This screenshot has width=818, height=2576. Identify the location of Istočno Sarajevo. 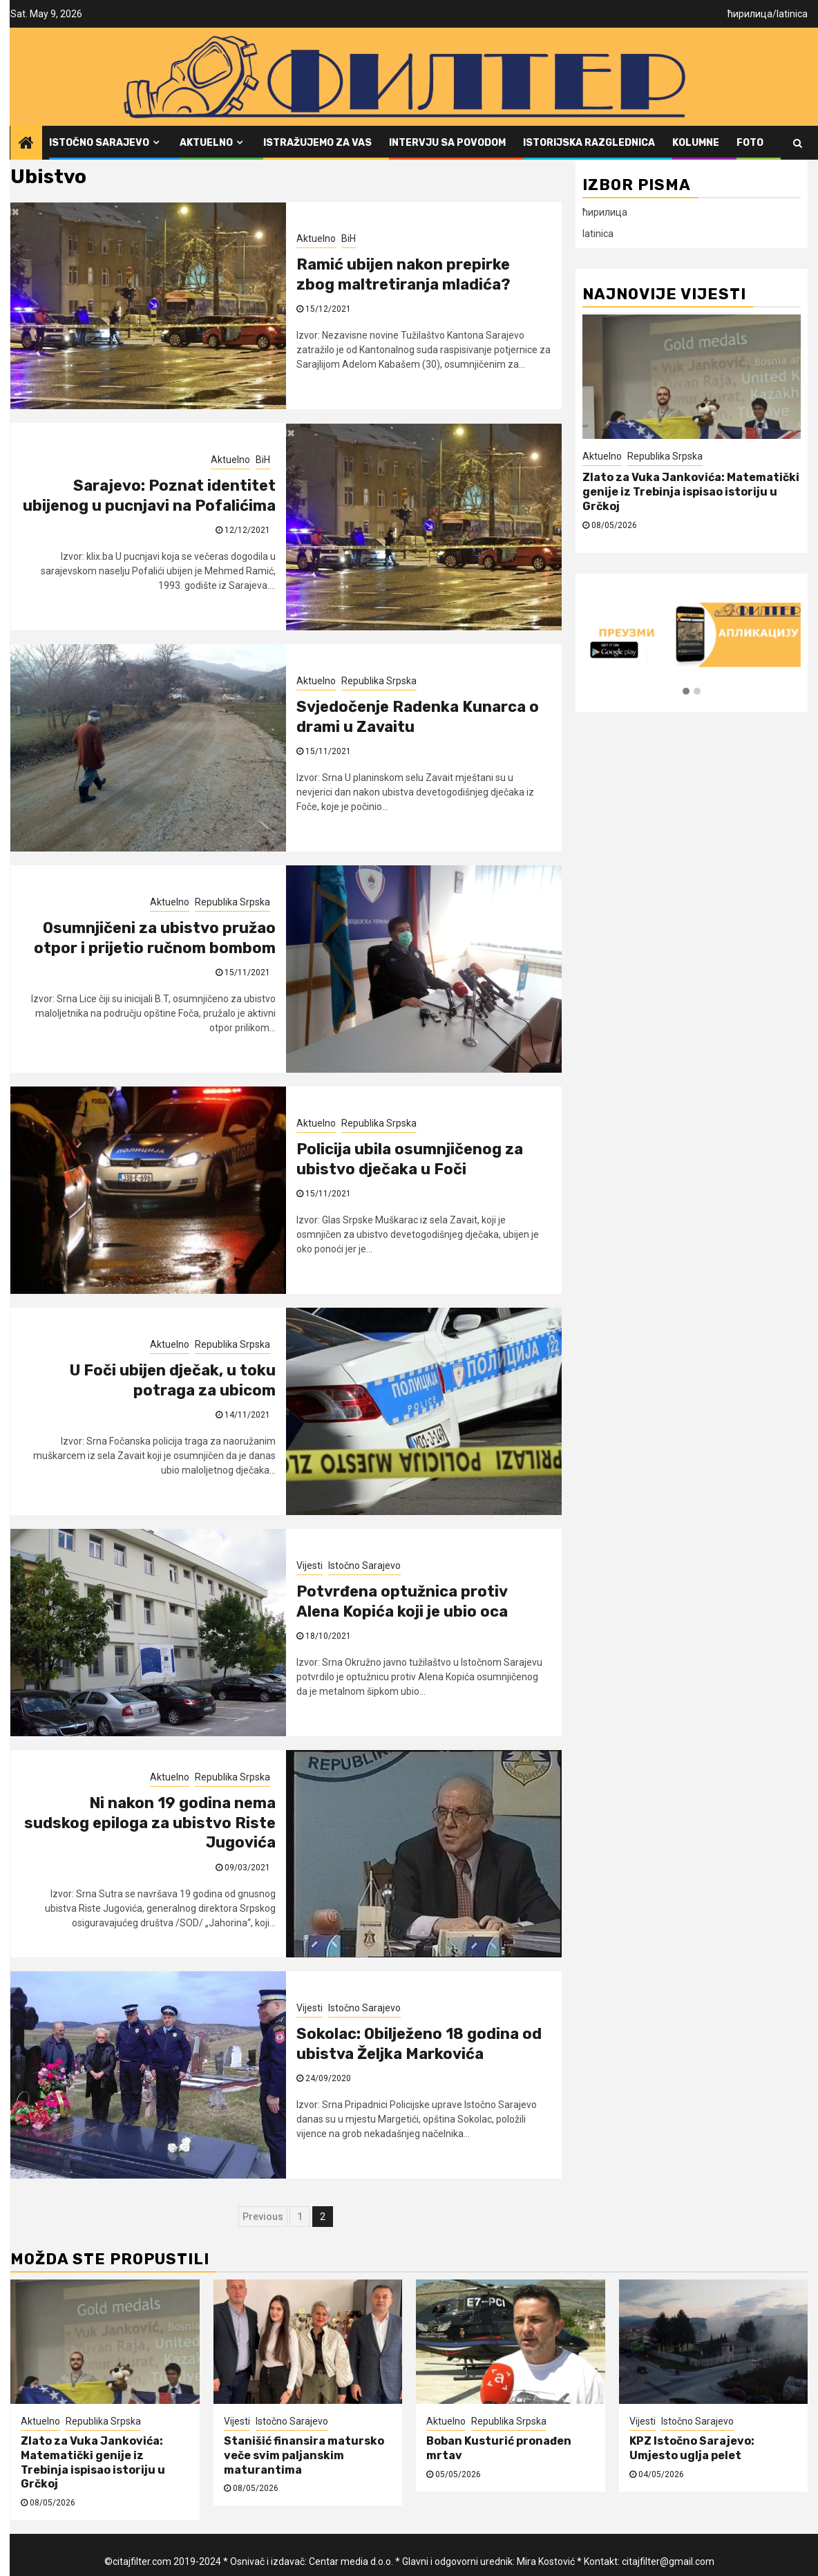
(99, 143).